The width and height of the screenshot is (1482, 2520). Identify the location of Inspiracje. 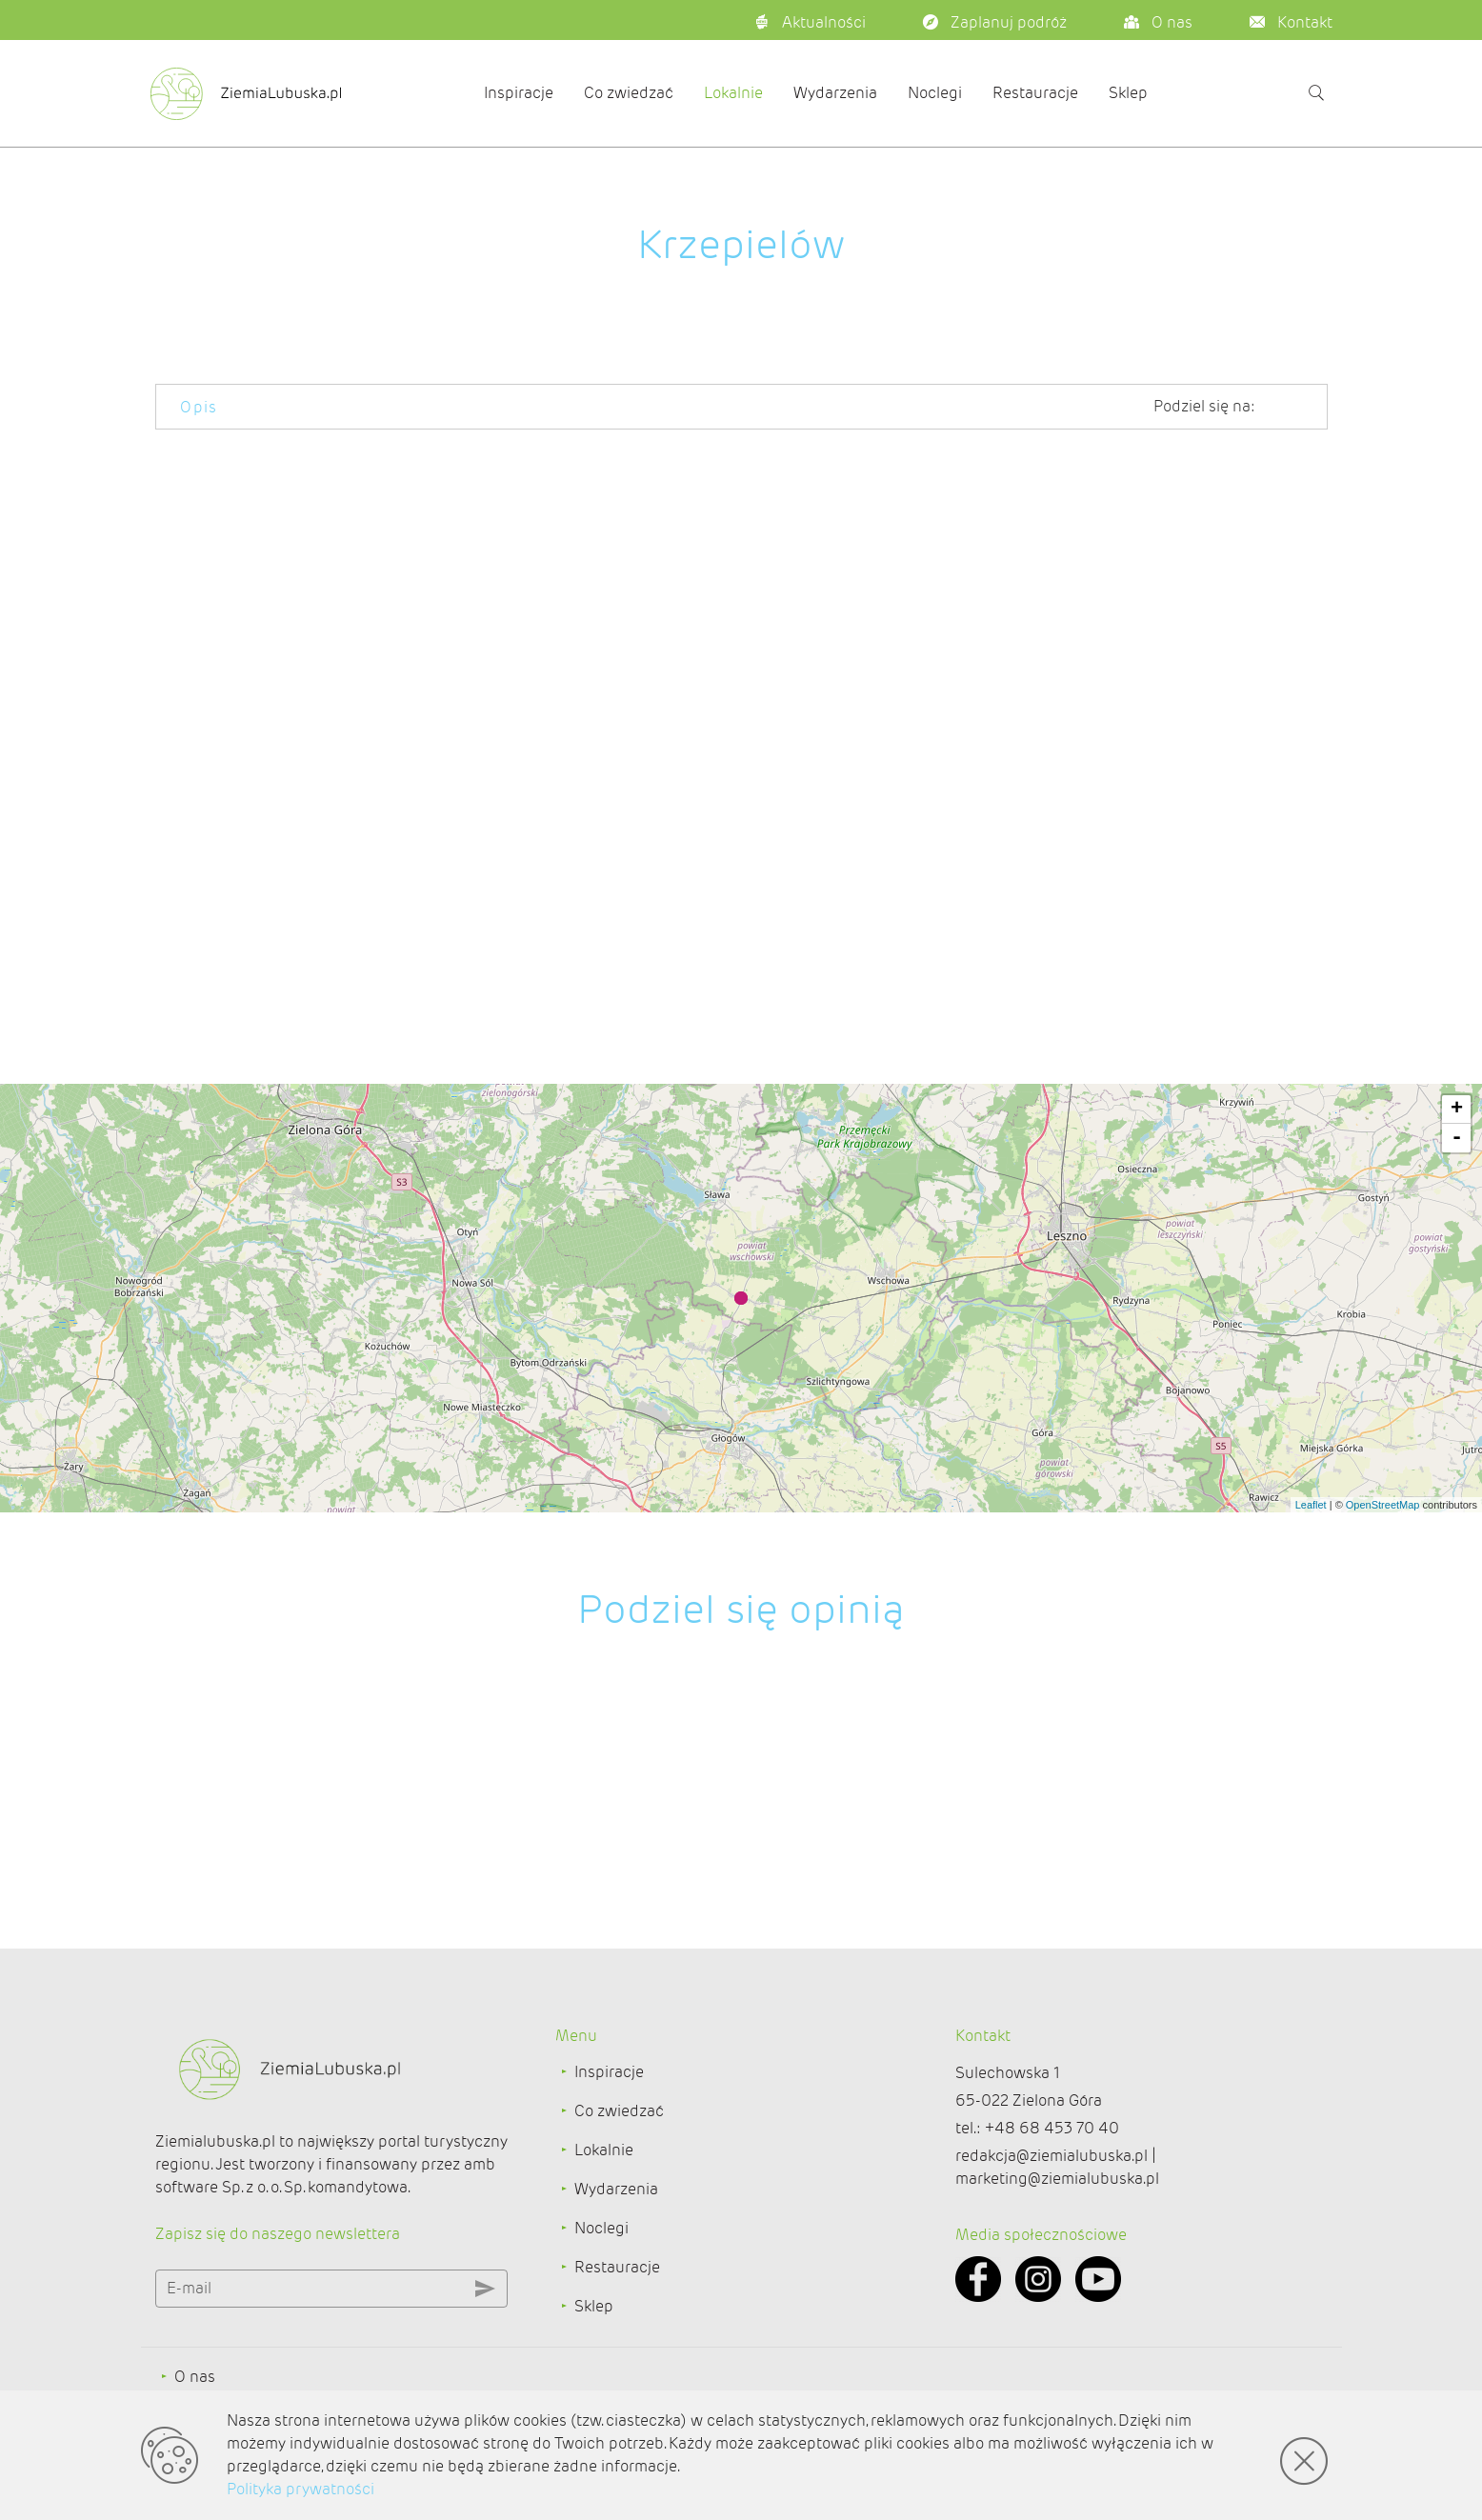
(518, 93).